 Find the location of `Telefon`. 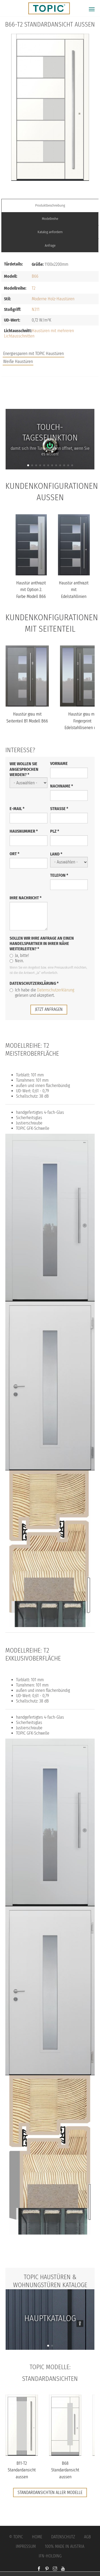

Telefon is located at coordinates (59, 875).